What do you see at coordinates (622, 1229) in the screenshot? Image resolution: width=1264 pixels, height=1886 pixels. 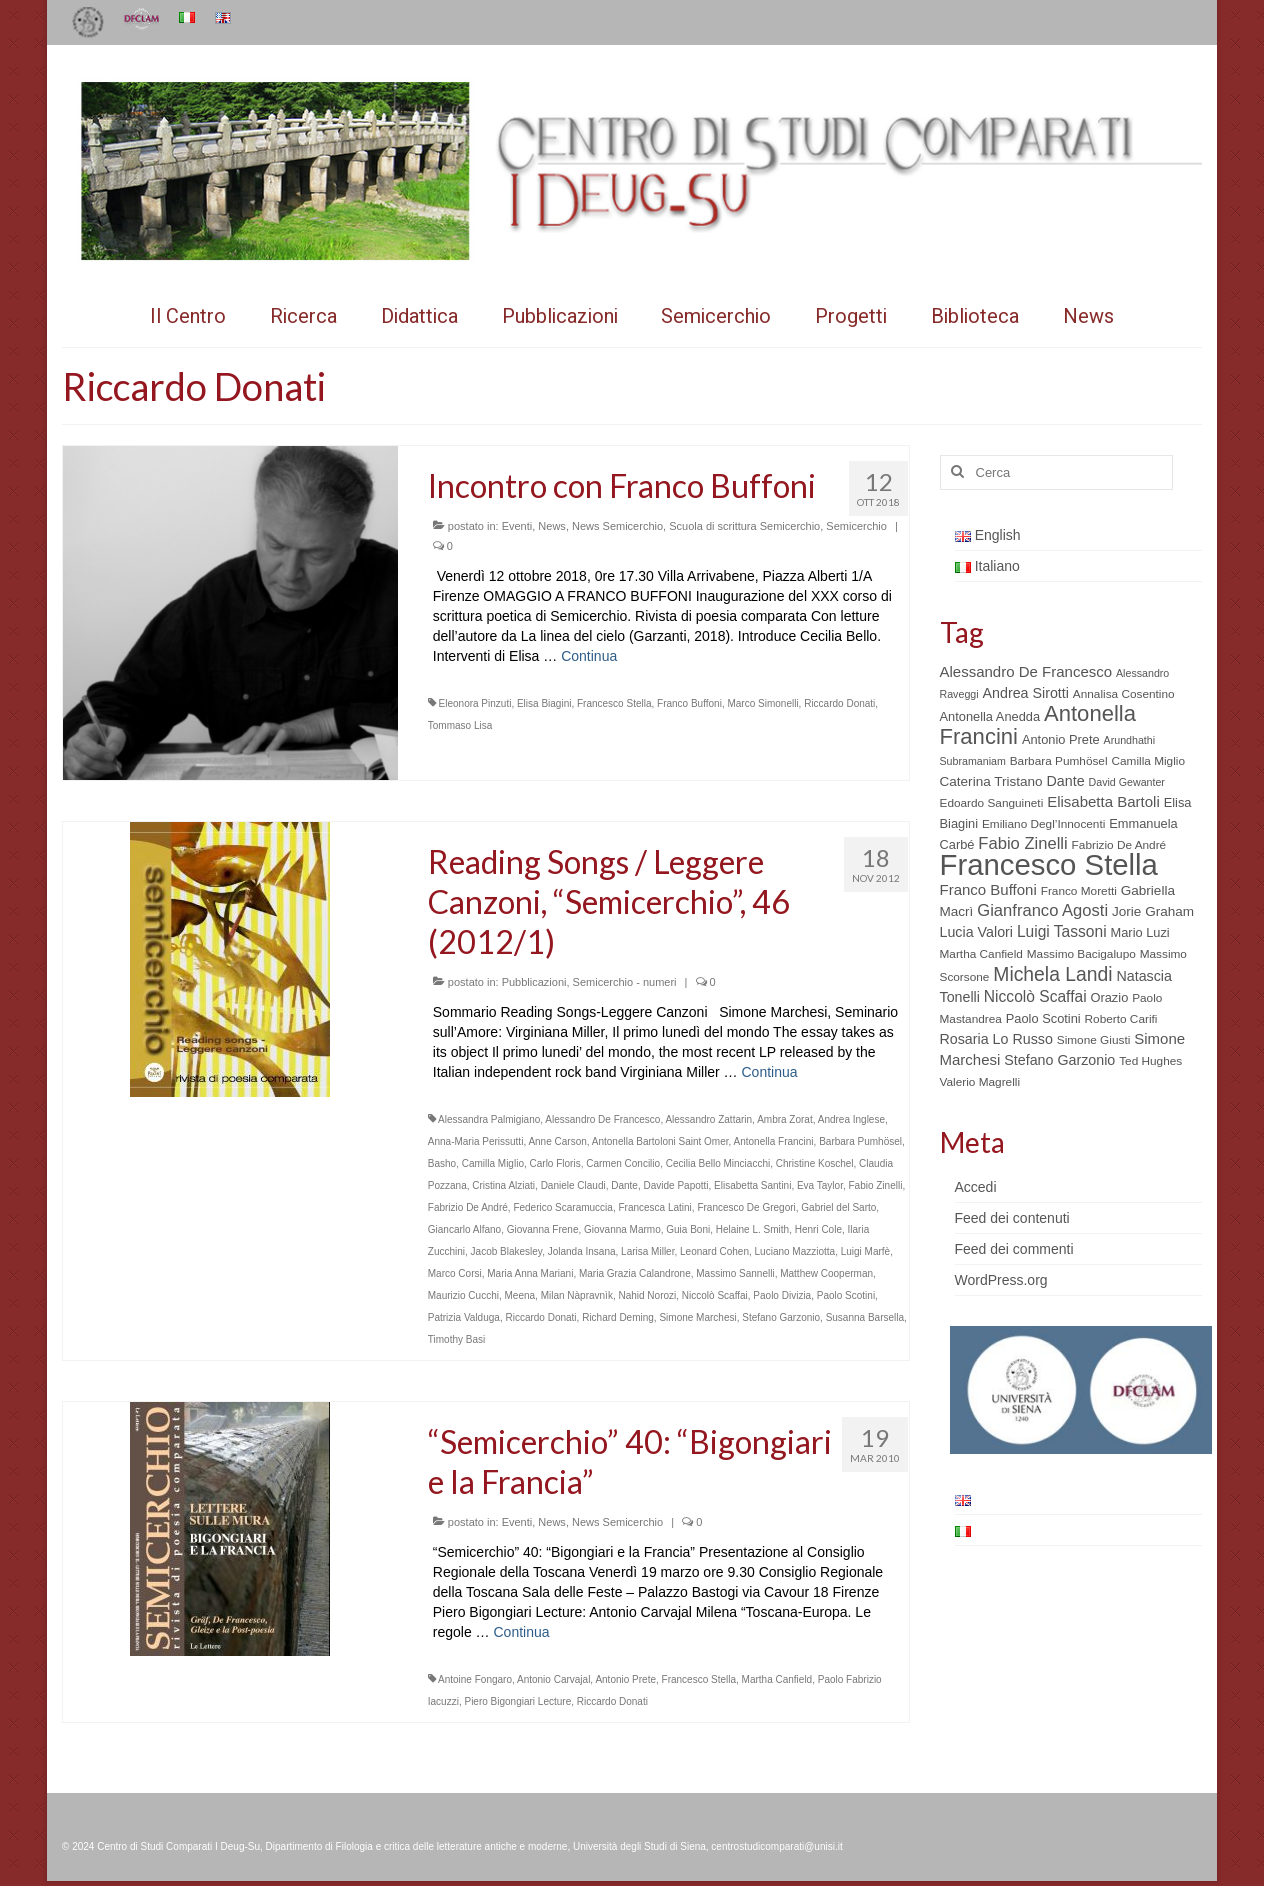 I see `Giovanna Marmo` at bounding box center [622, 1229].